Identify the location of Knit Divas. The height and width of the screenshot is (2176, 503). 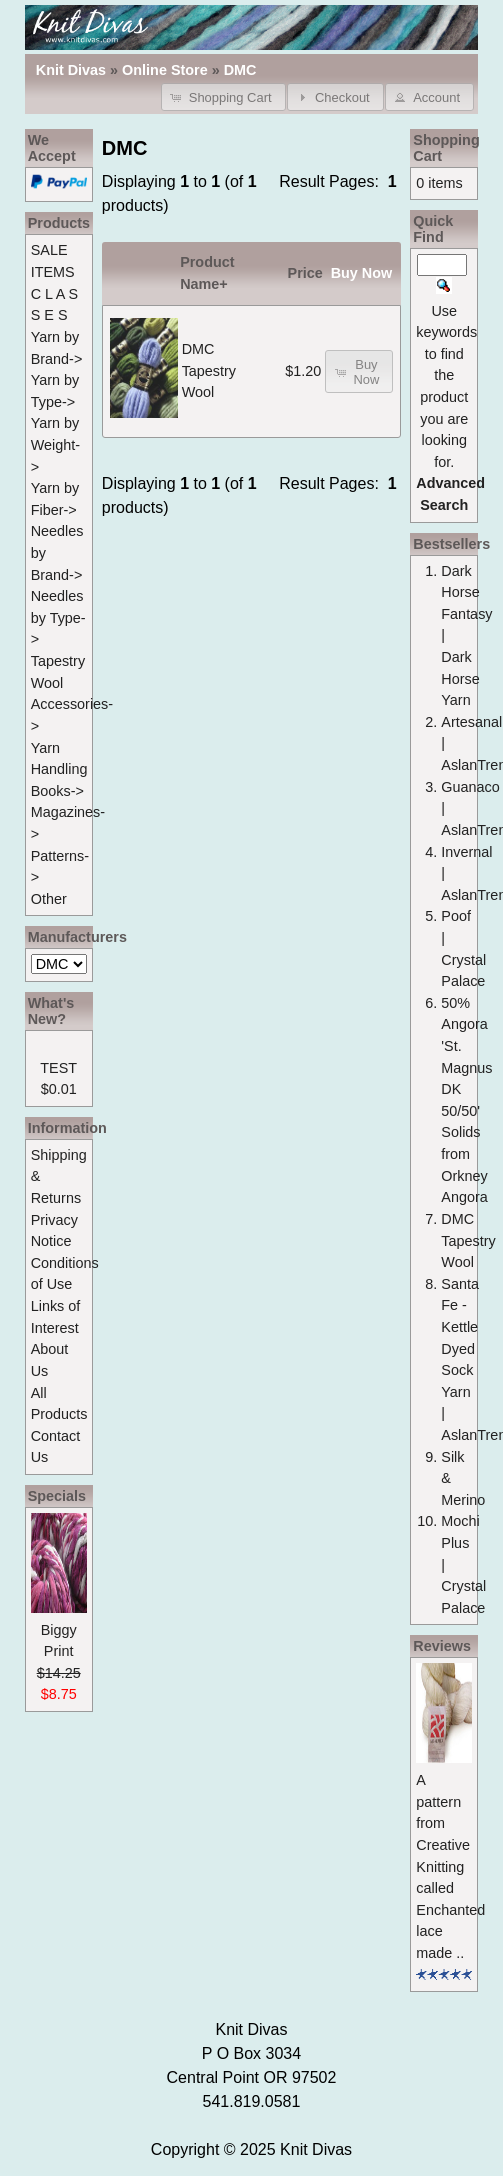
(316, 2149).